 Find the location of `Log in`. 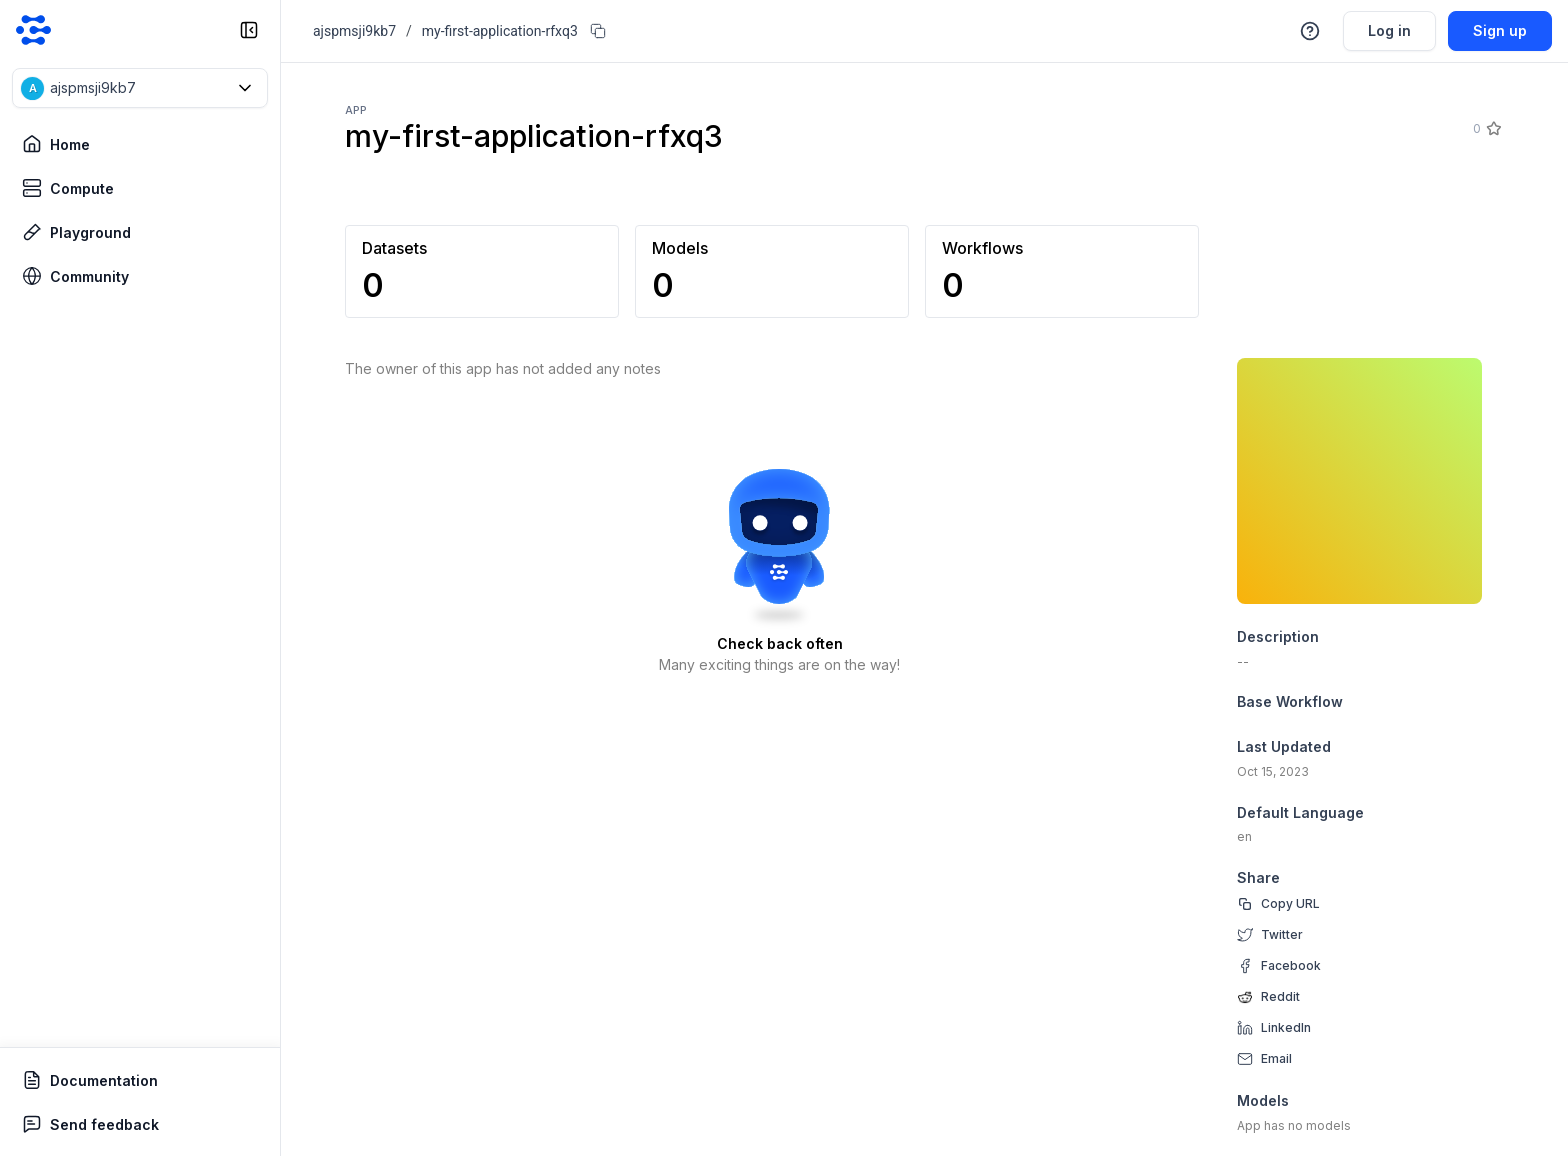

Log in is located at coordinates (1389, 30).